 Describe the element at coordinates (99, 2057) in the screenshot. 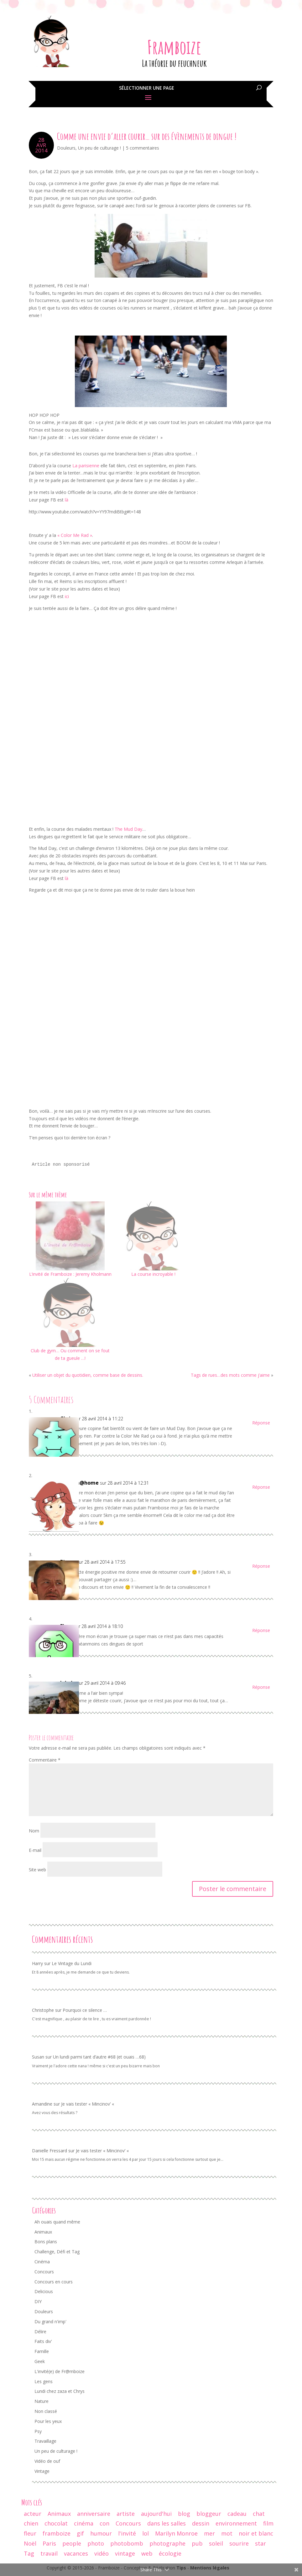

I see `Un lundi parmi tant d’autre #68 (et ouais …68)` at that location.